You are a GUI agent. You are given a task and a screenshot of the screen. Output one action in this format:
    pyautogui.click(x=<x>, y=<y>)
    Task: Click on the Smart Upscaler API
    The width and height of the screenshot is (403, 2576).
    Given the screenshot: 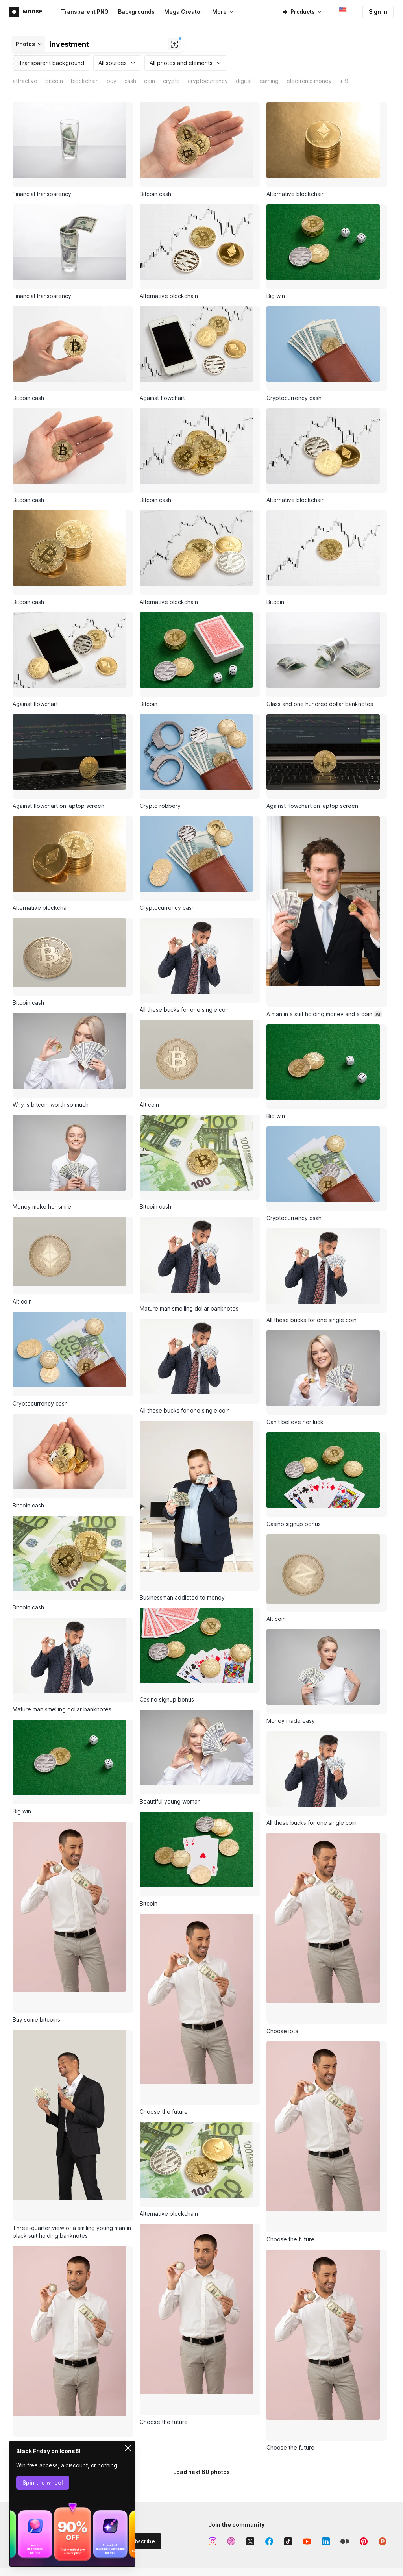 What is the action you would take?
    pyautogui.click(x=201, y=2555)
    